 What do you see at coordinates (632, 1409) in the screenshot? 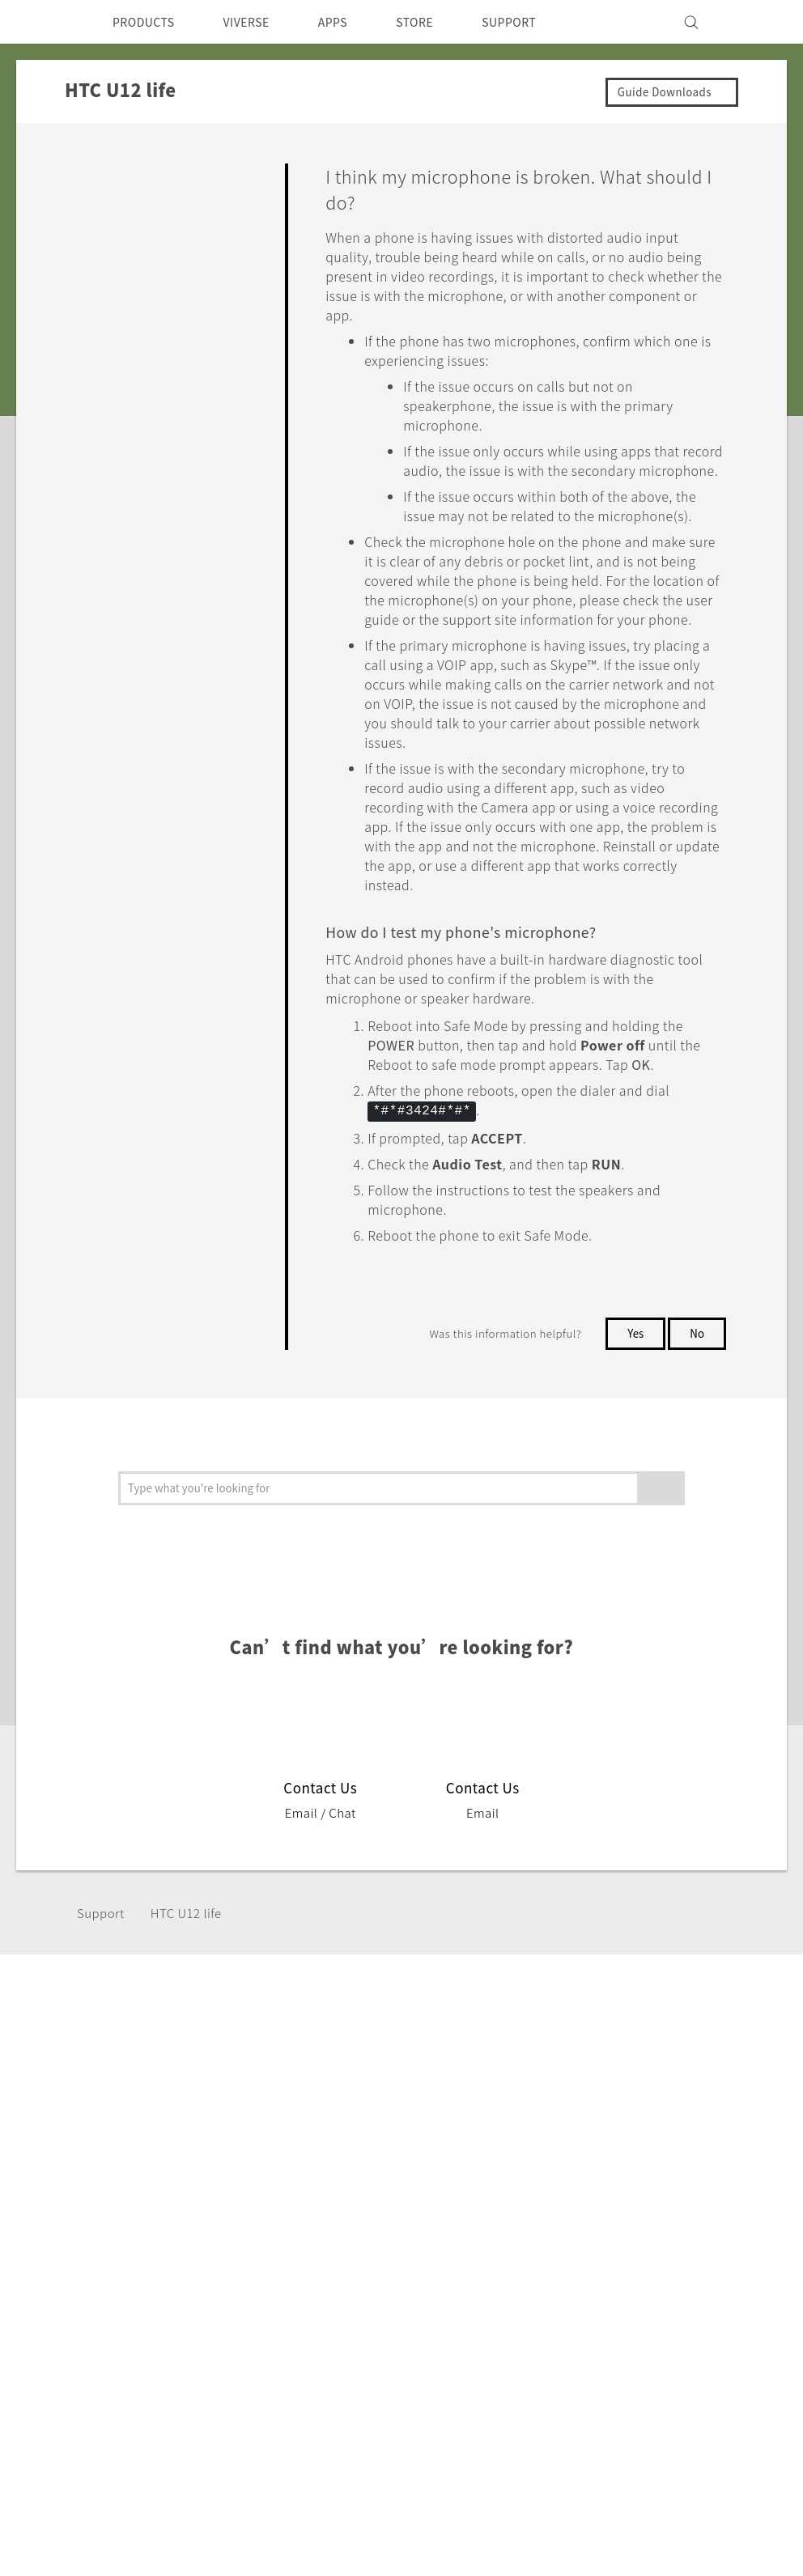
I see `Yes` at bounding box center [632, 1409].